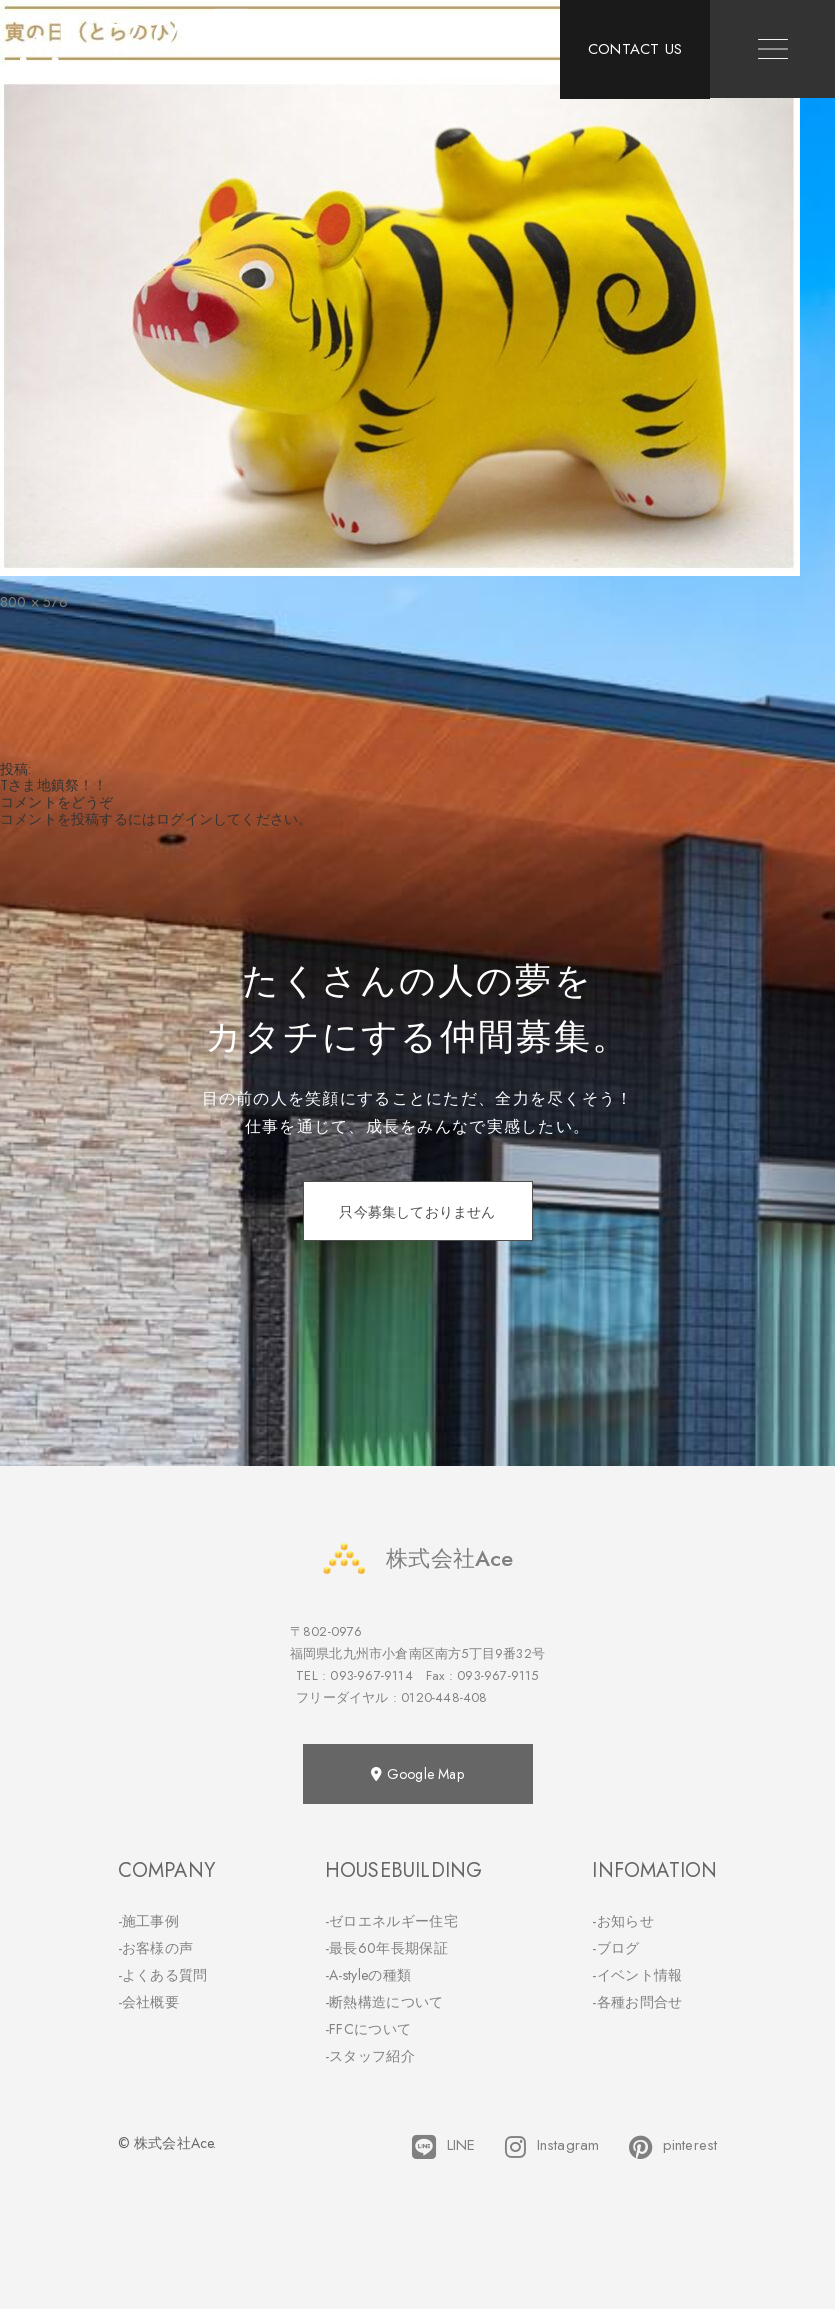 This screenshot has height=2309, width=835. I want to click on -イベント情報, so click(637, 1975).